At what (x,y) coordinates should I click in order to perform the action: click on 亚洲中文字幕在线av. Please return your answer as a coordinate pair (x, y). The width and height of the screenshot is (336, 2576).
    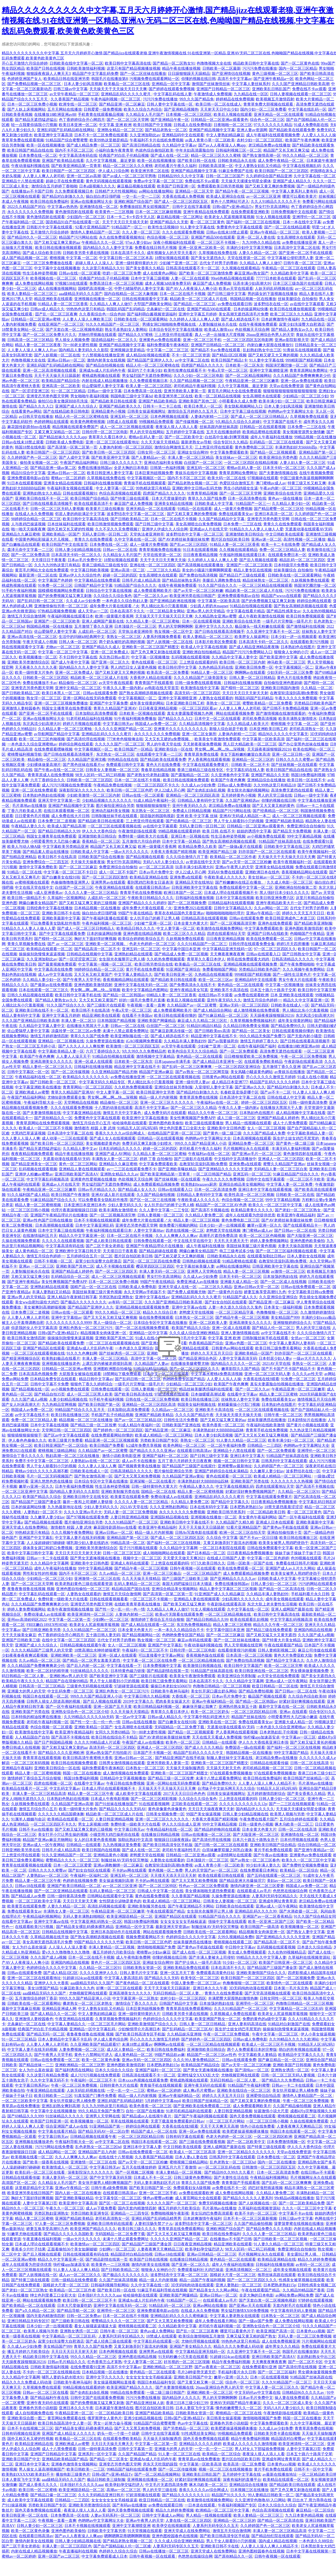
    Looking at the image, I should click on (152, 1297).